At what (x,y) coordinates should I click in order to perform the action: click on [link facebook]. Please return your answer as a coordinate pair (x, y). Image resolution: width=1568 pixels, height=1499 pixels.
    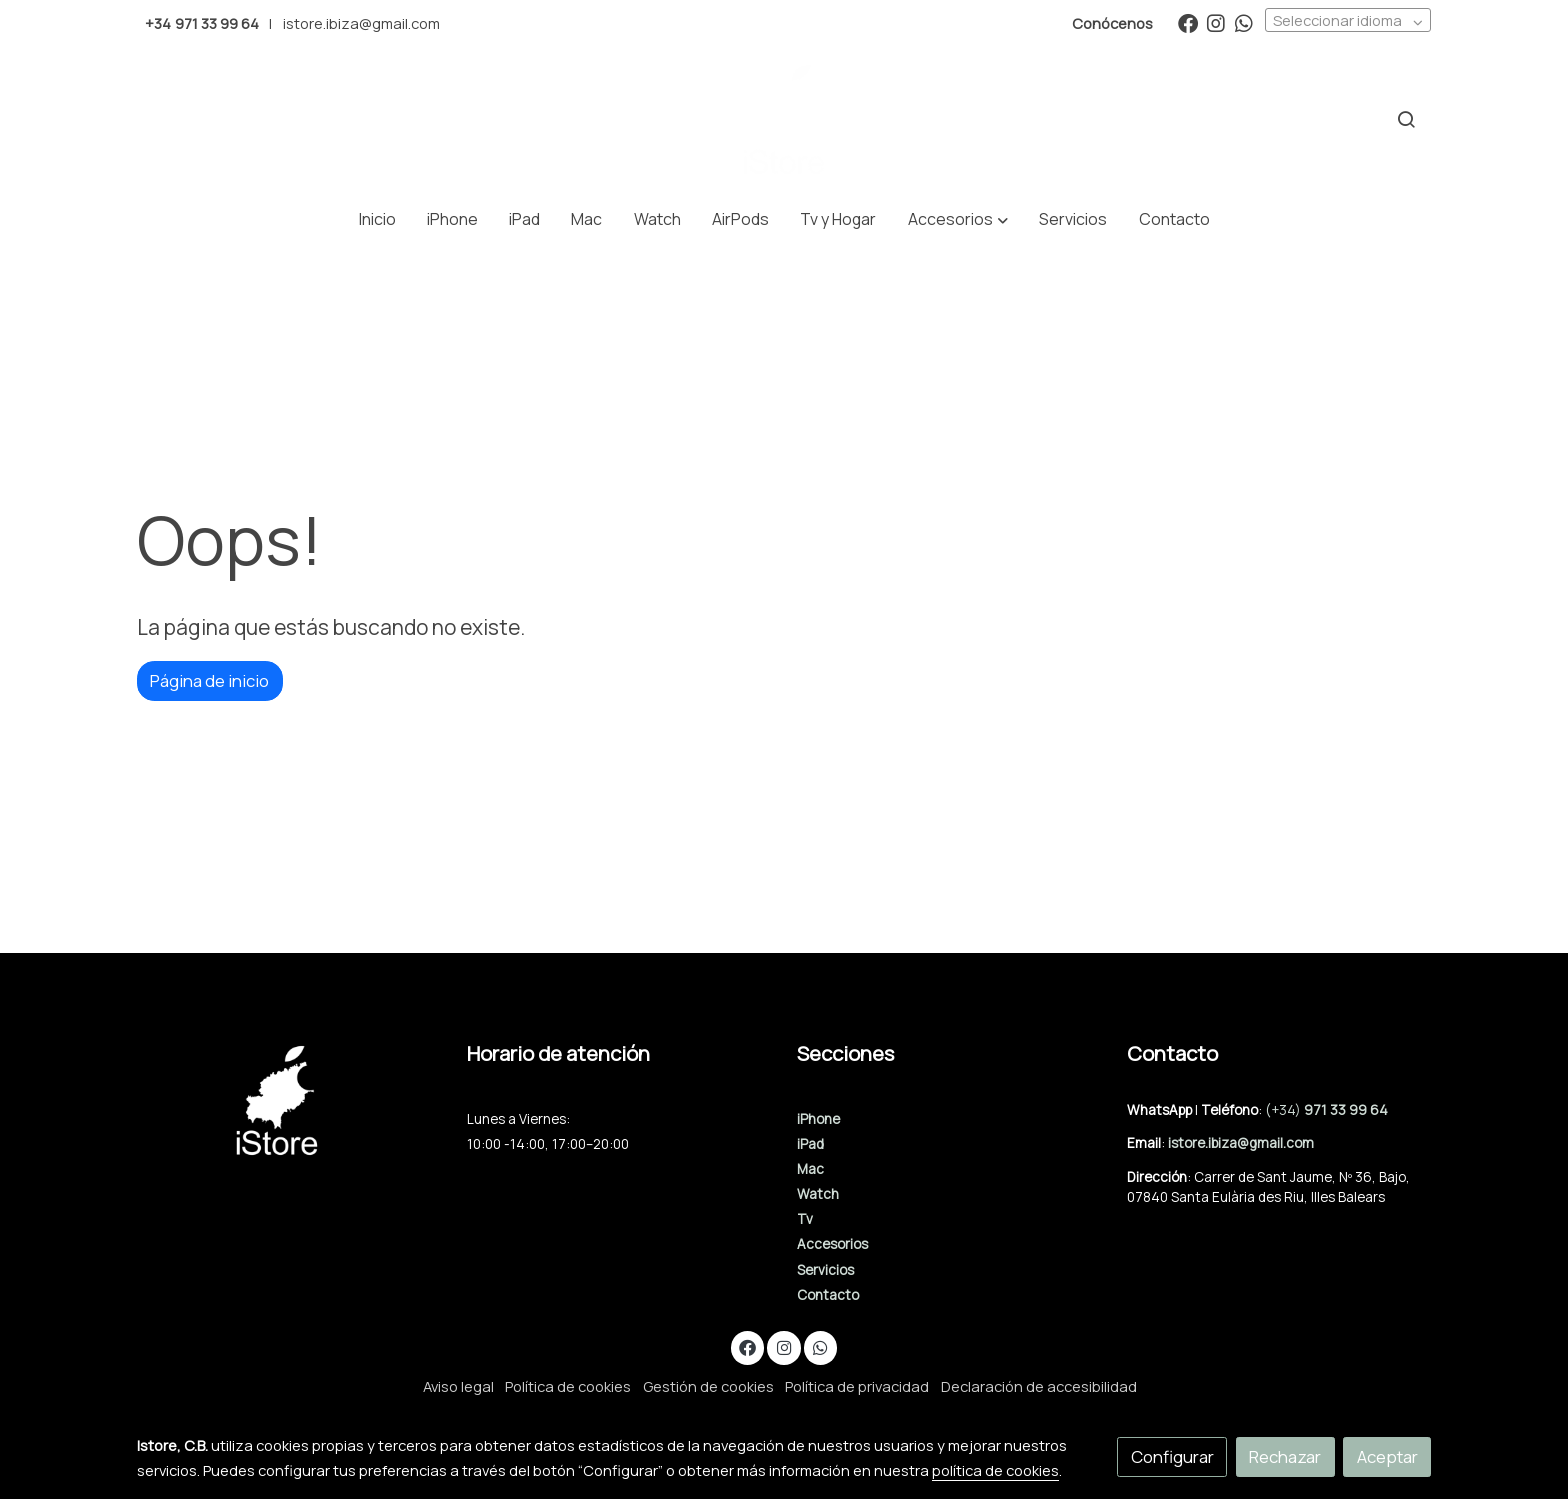
    Looking at the image, I should click on (1188, 22).